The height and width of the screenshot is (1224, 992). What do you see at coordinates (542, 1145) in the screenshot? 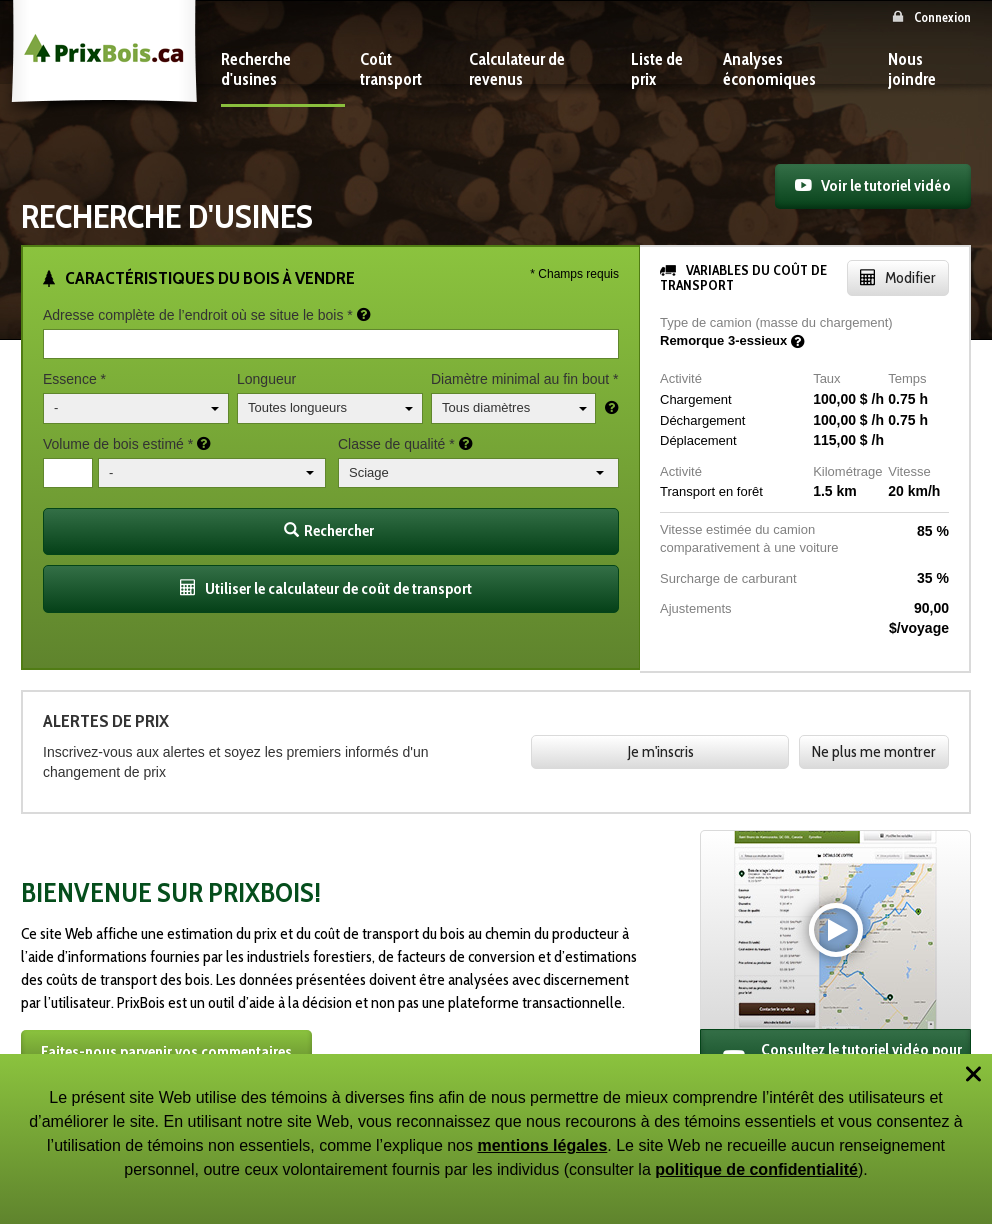
I see `mentions légales` at bounding box center [542, 1145].